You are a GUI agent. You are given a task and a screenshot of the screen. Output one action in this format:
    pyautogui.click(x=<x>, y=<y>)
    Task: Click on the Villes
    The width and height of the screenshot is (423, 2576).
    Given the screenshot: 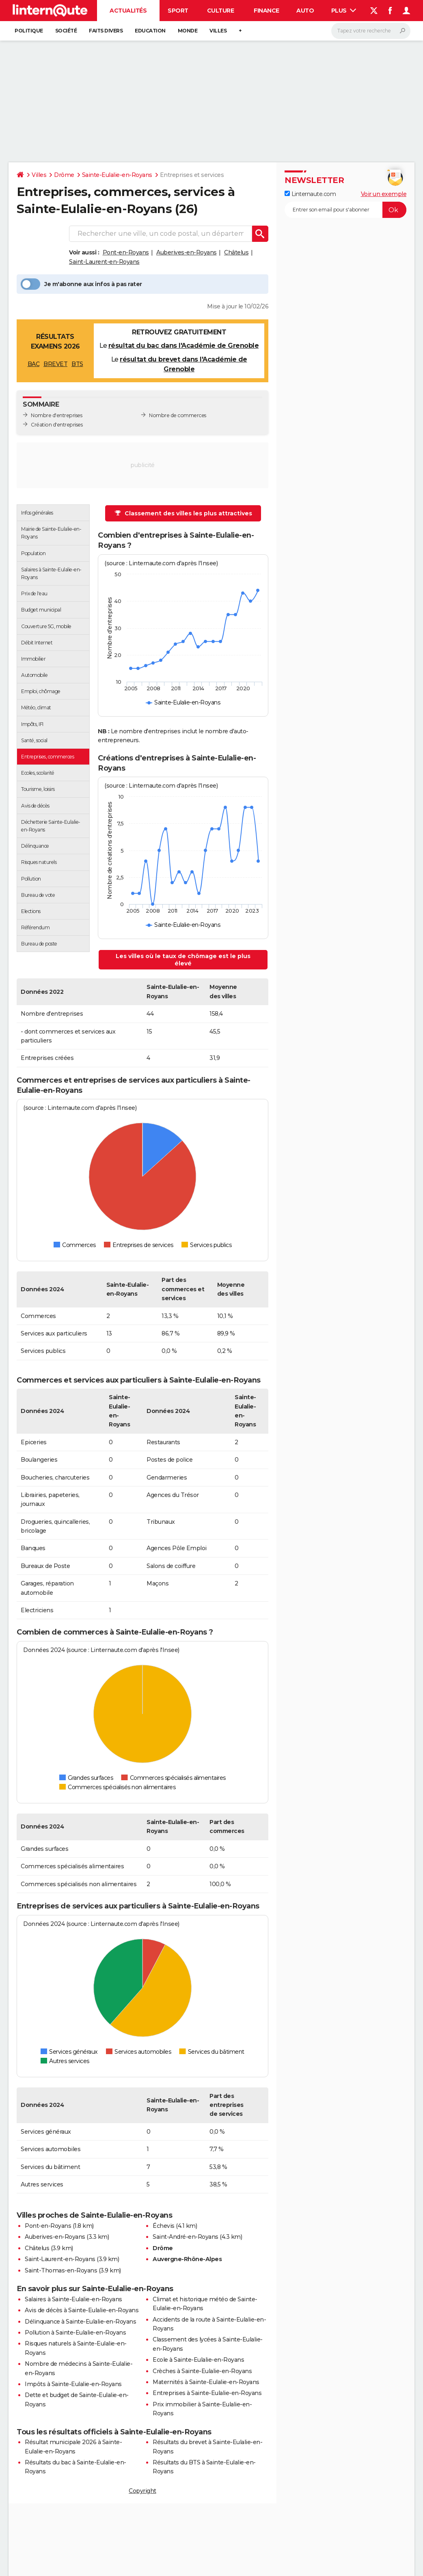 What is the action you would take?
    pyautogui.click(x=218, y=31)
    